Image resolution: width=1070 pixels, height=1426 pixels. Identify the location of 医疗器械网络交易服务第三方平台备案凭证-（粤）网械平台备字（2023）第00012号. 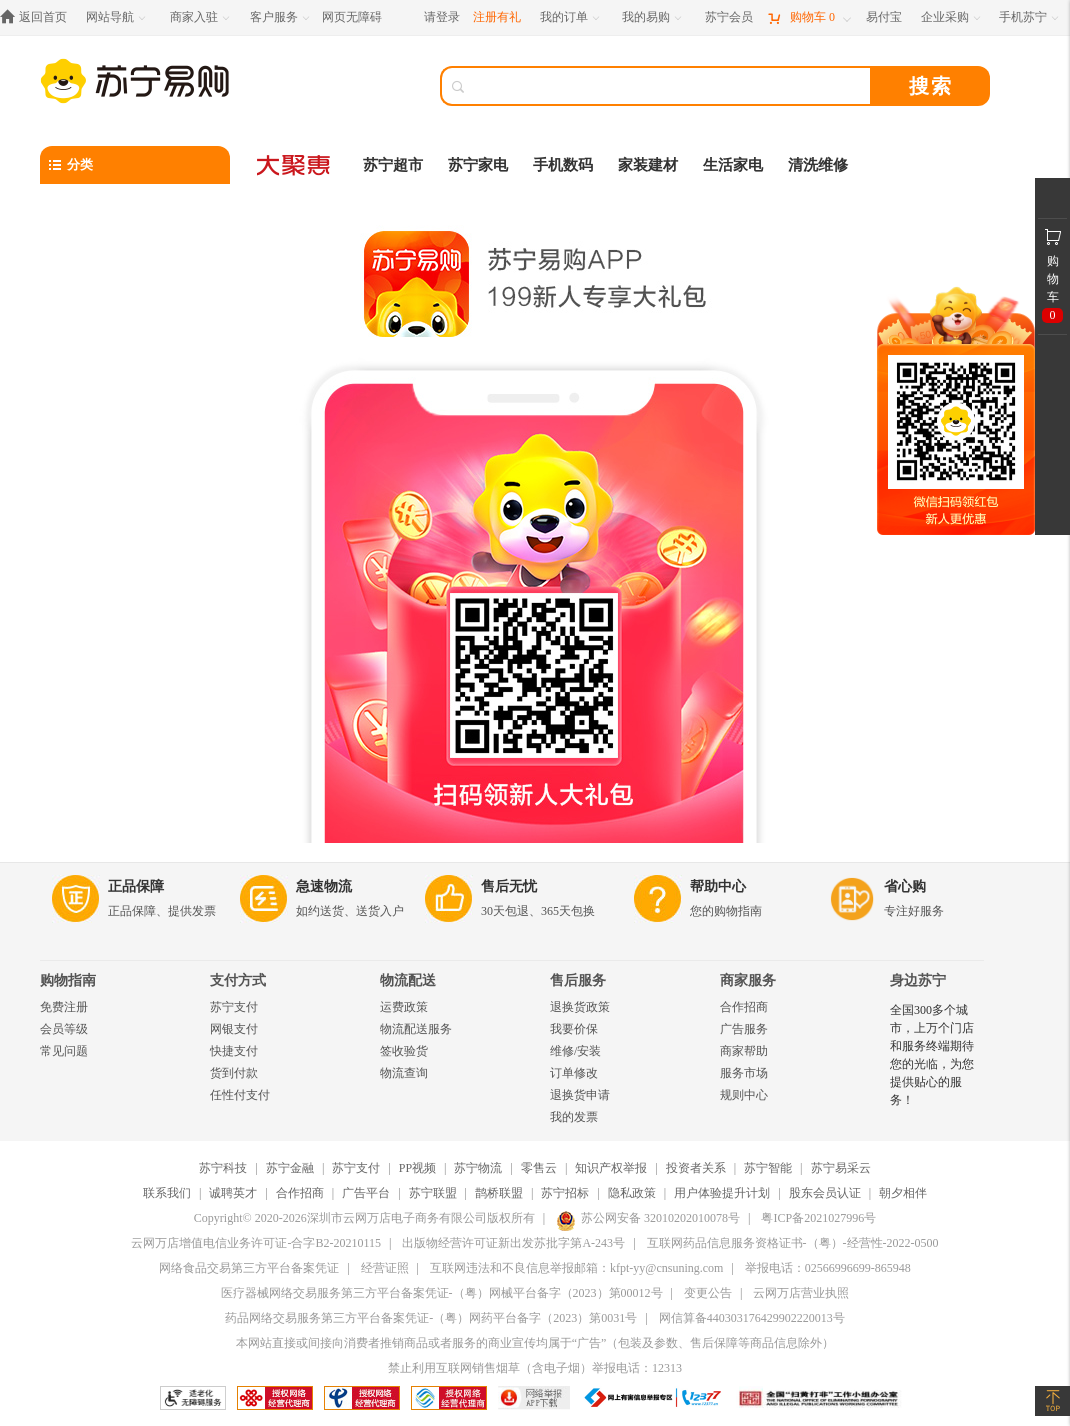
(442, 1293).